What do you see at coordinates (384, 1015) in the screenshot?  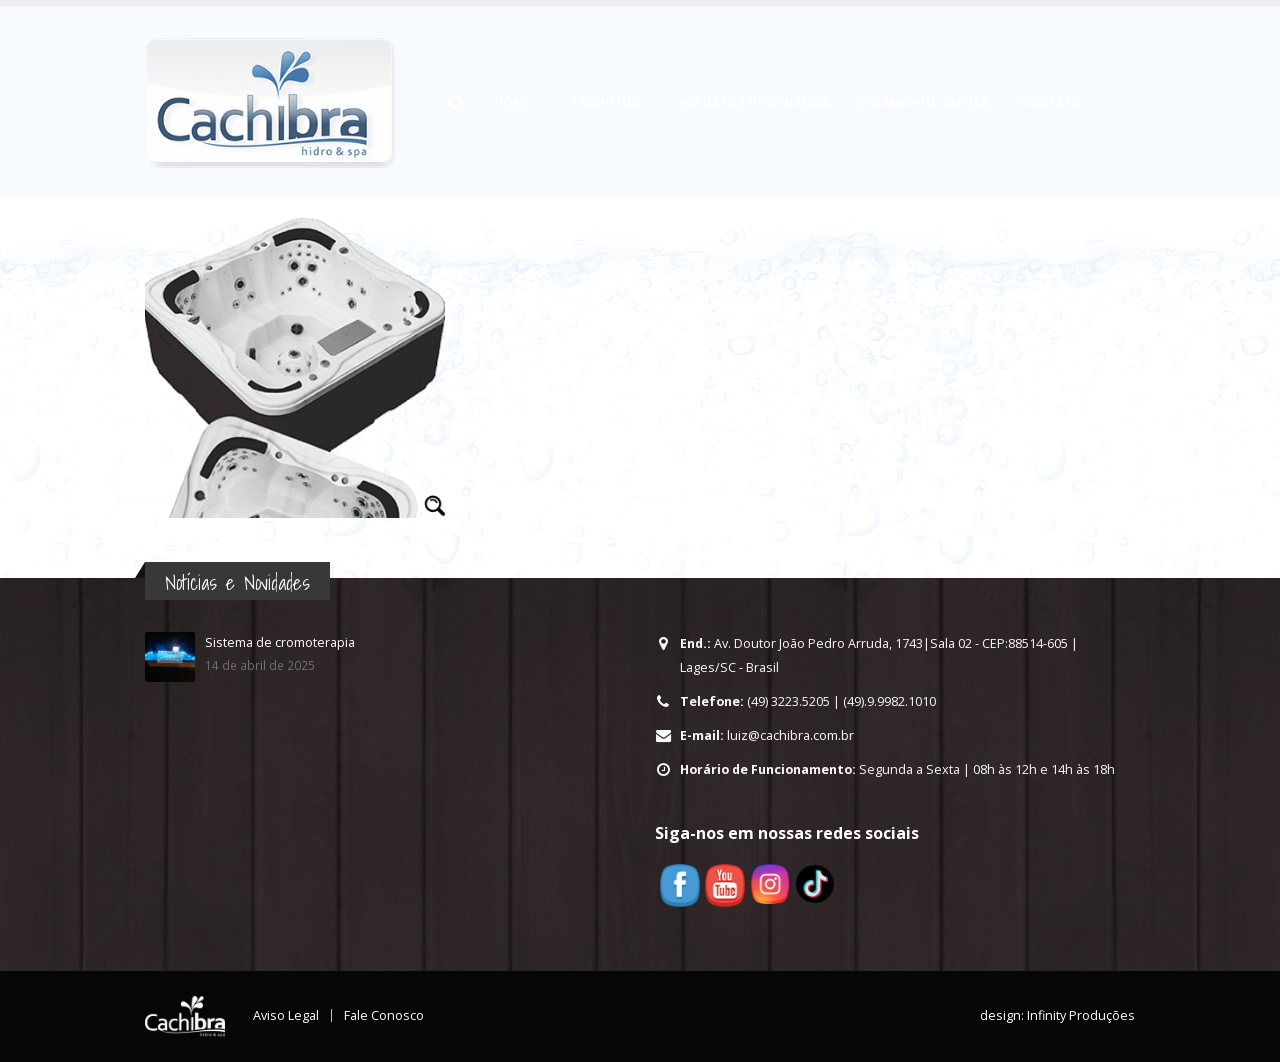 I see `Fale Conosco` at bounding box center [384, 1015].